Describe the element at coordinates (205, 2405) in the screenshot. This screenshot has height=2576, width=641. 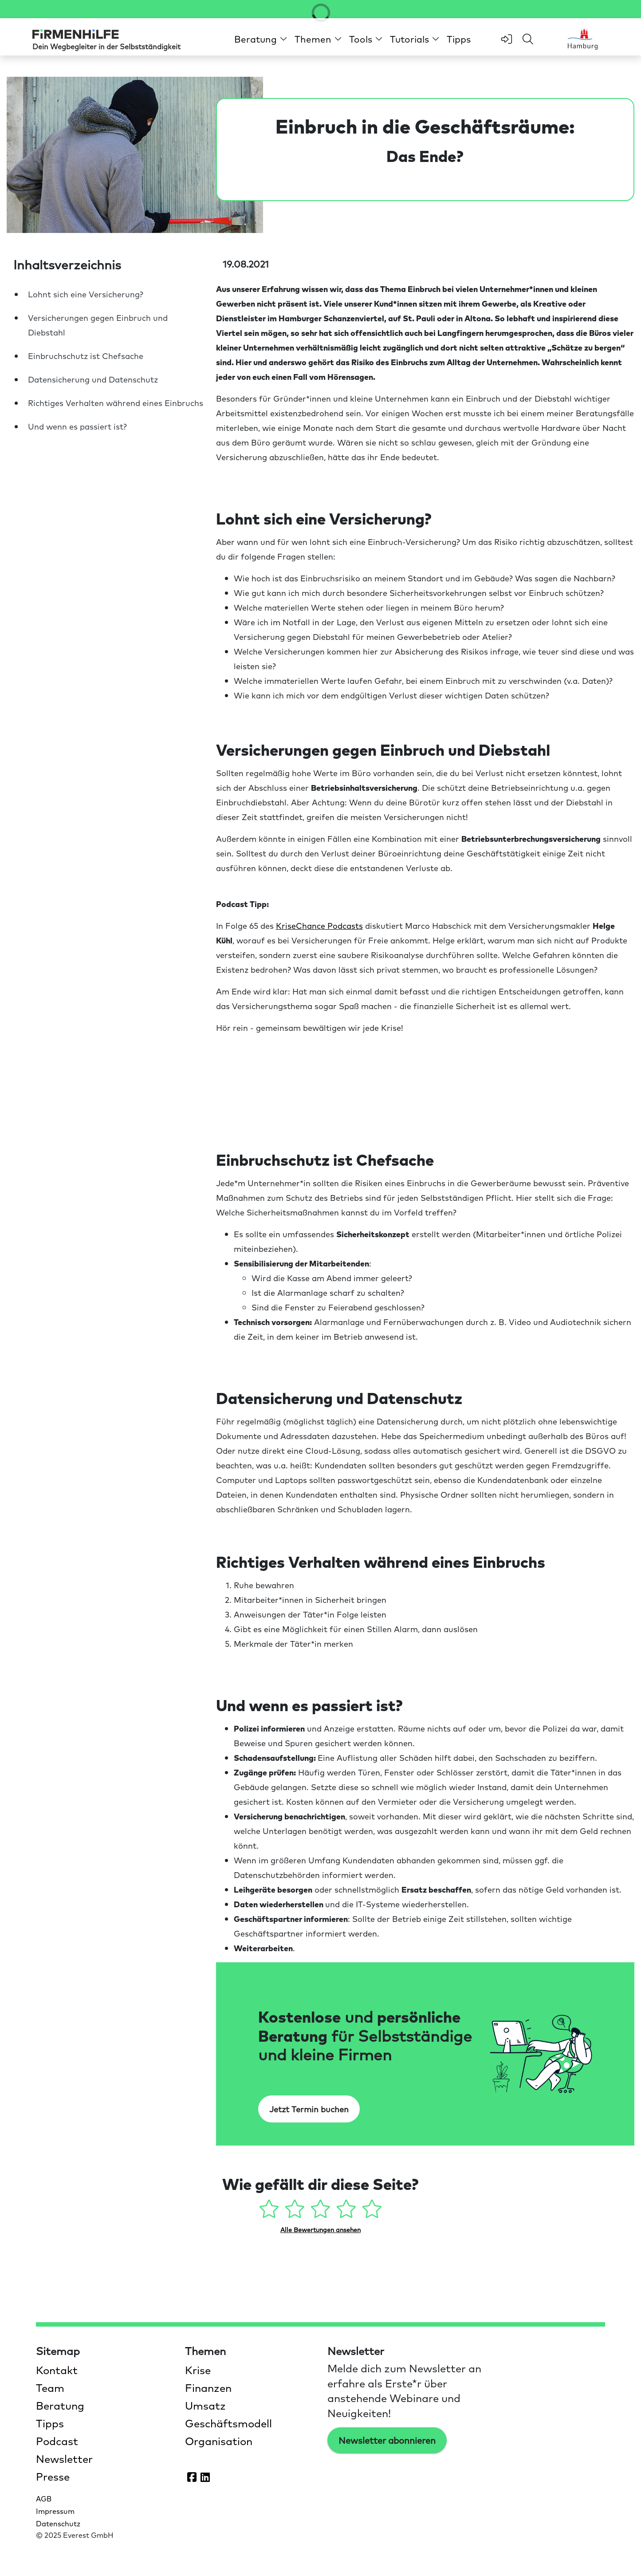
I see `Umsatz` at that location.